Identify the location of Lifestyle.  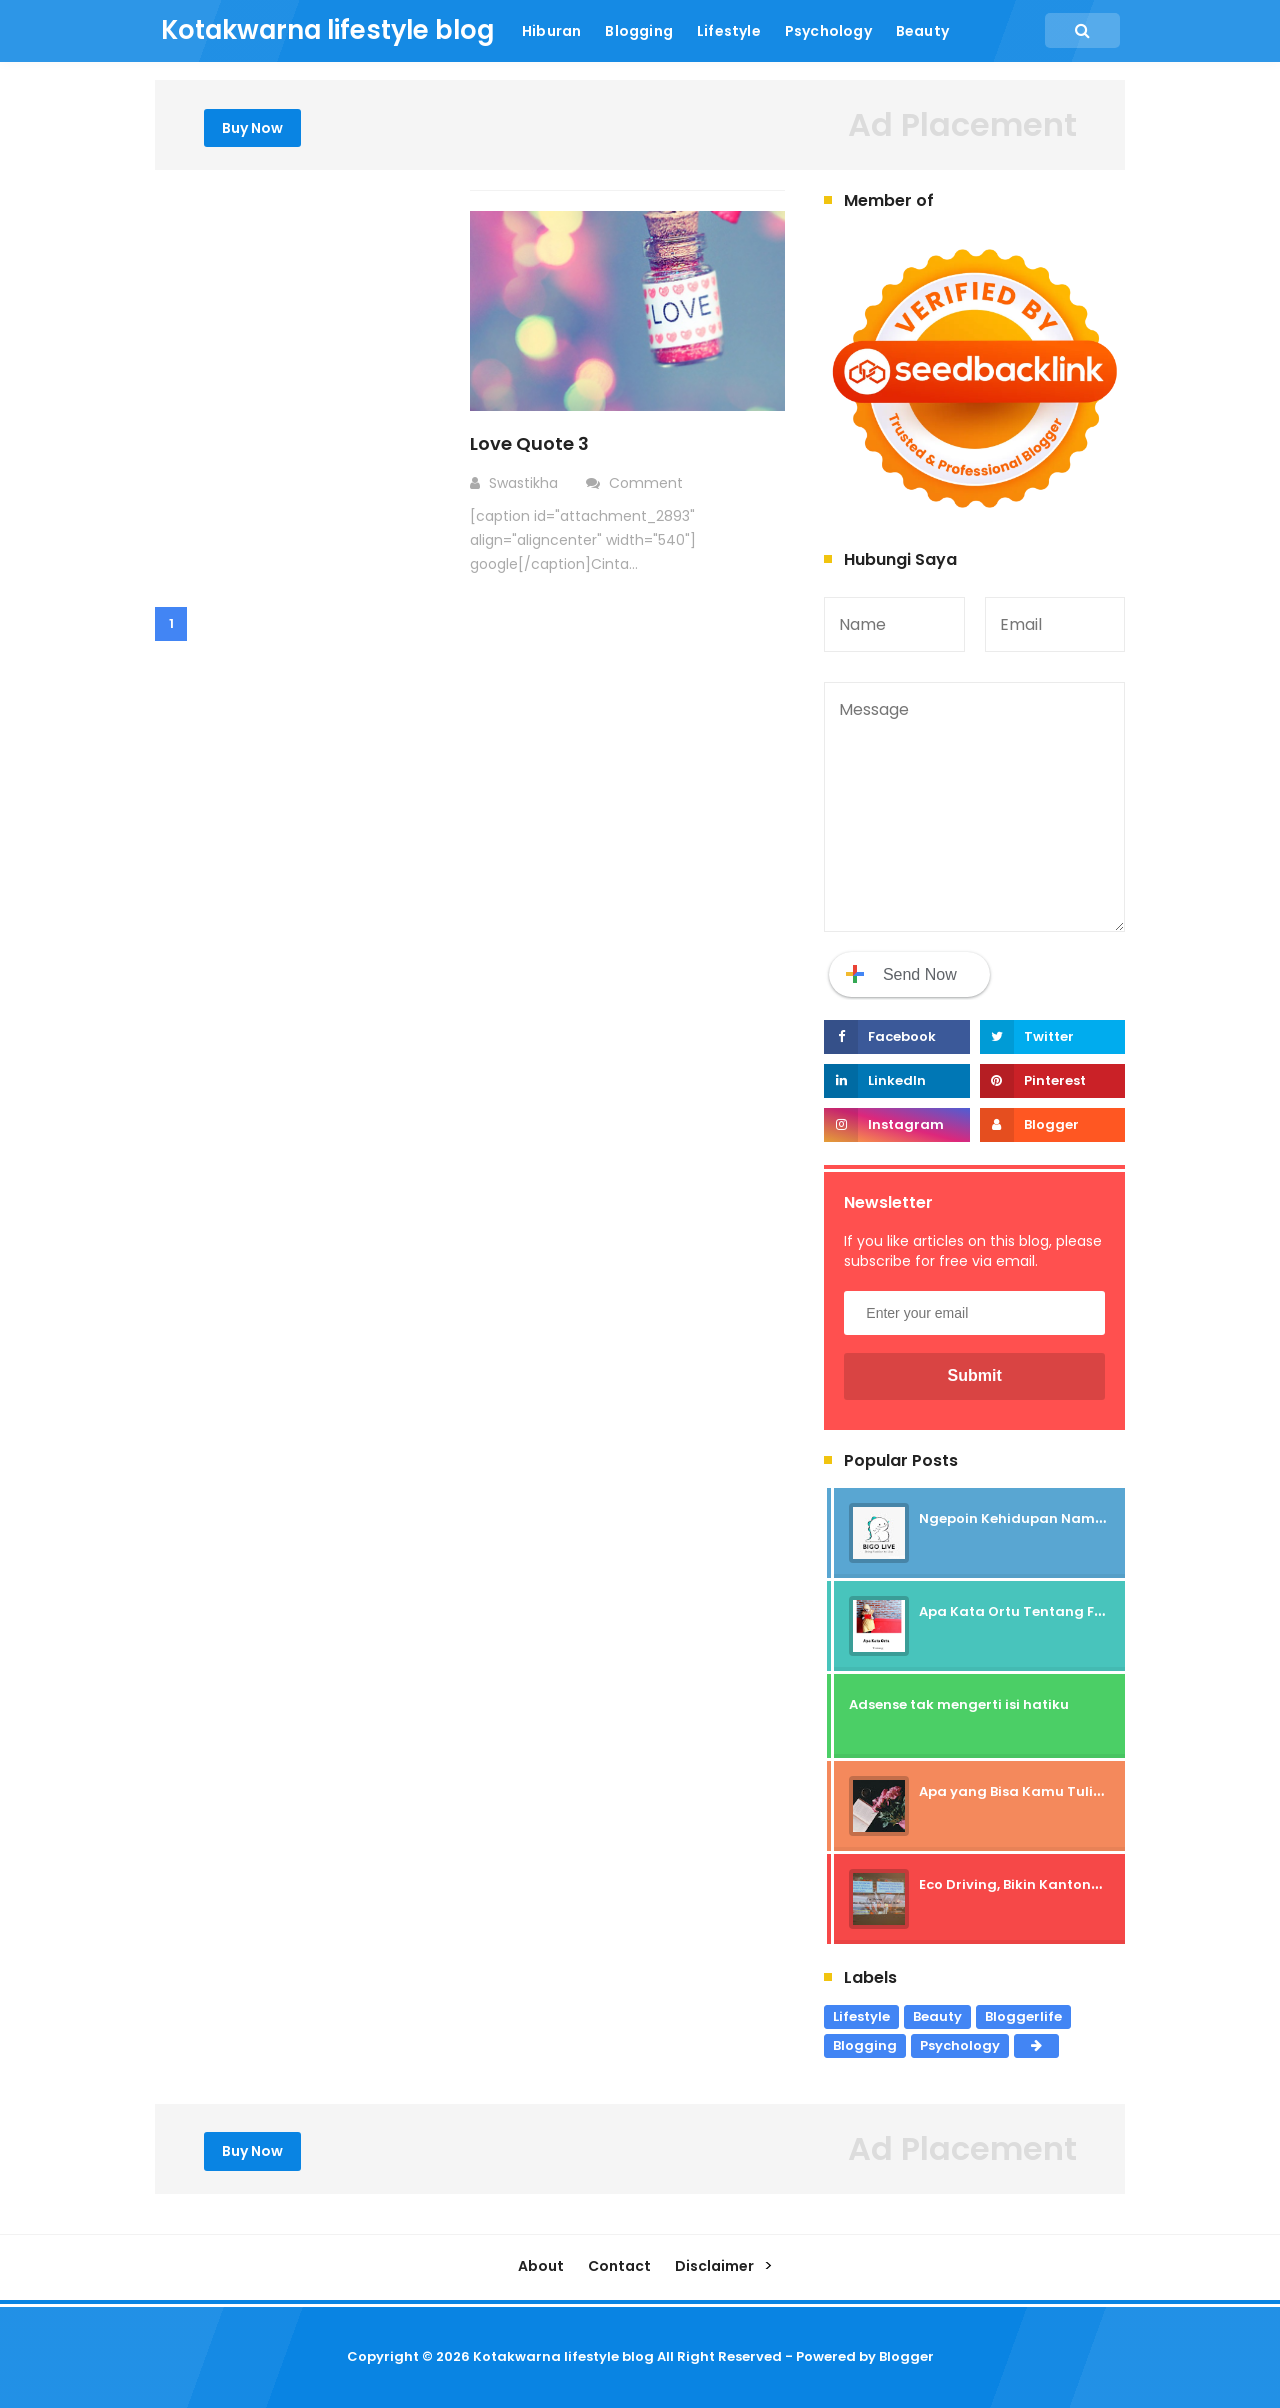
(861, 2016).